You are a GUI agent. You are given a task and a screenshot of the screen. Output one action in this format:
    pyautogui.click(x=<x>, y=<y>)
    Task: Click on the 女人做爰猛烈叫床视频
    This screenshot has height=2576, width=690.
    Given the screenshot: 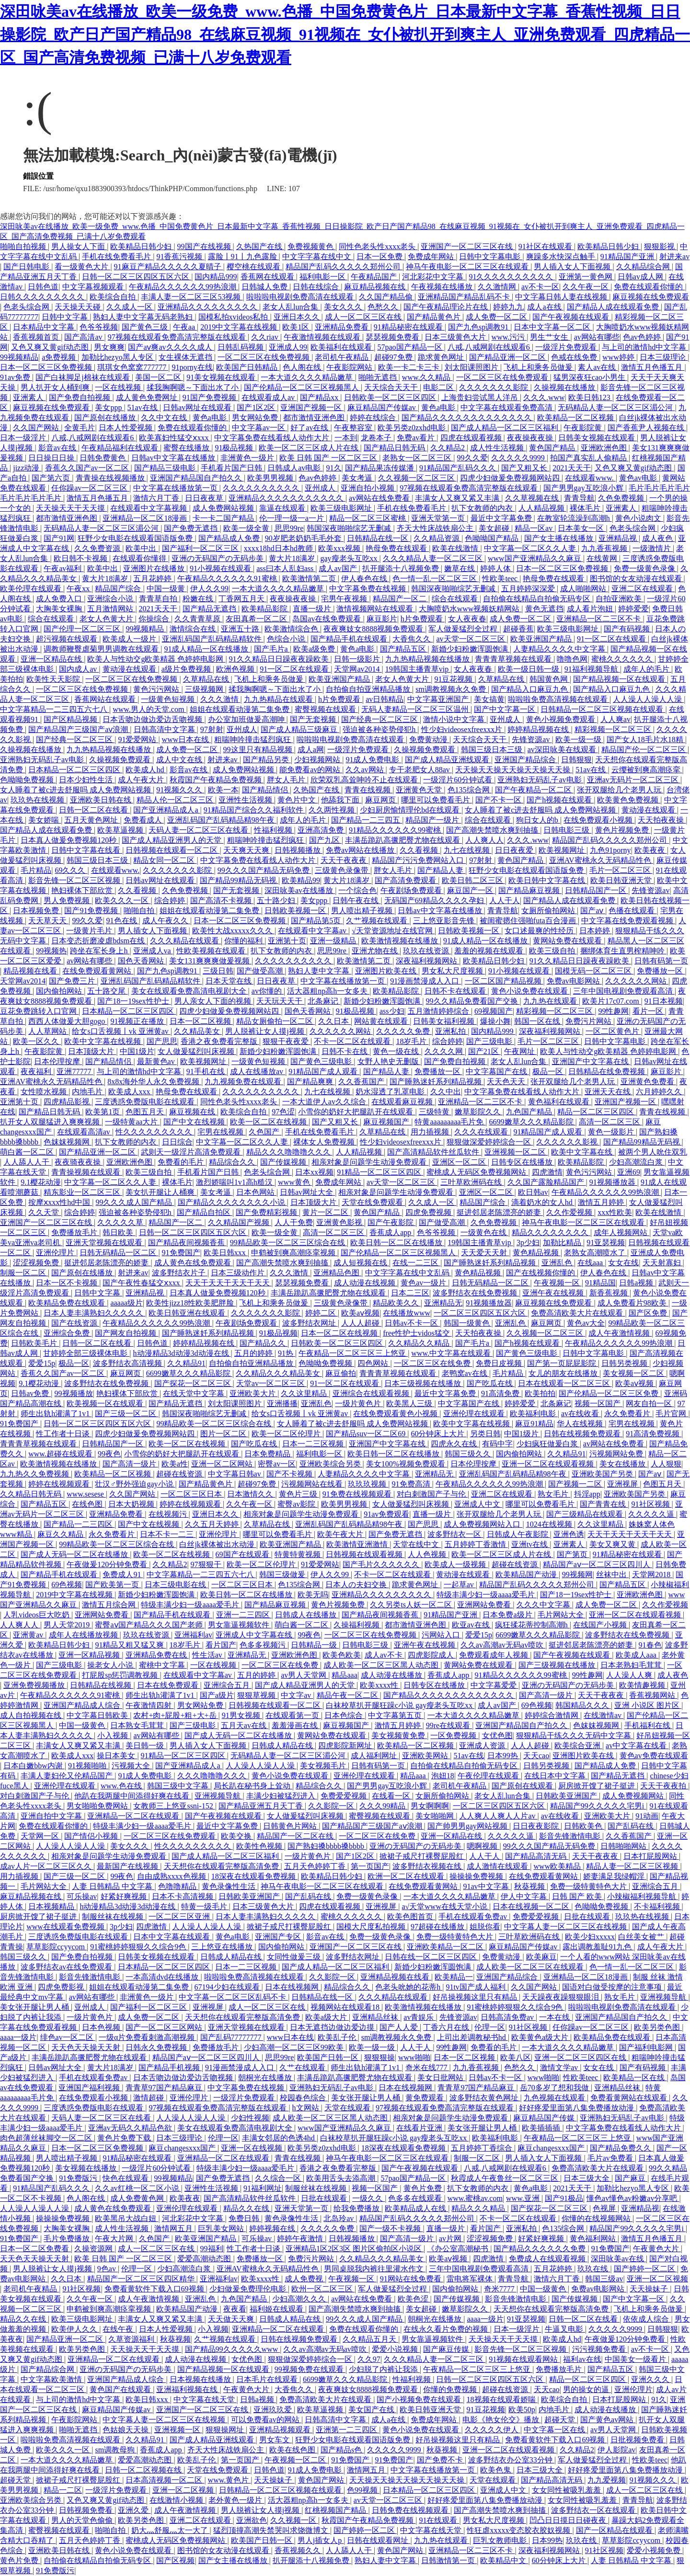 What is the action you would take?
    pyautogui.click(x=197, y=1051)
    